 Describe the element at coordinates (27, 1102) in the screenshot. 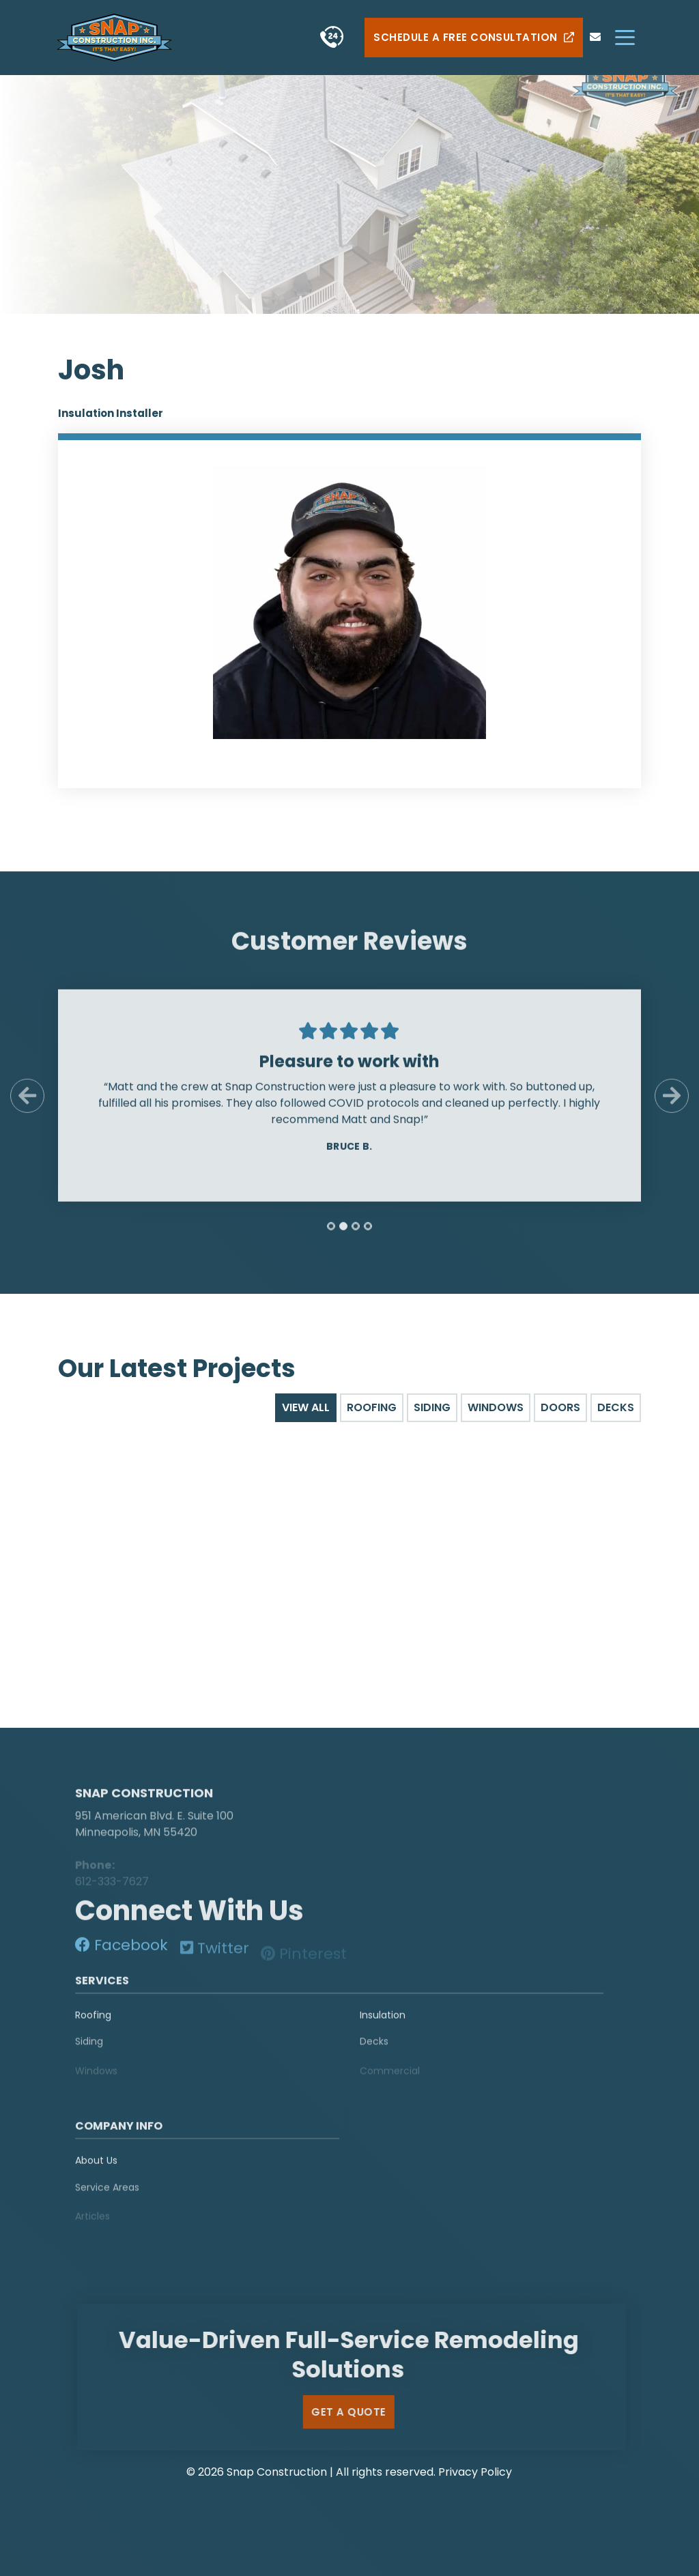

I see `[Previous Slide]` at that location.